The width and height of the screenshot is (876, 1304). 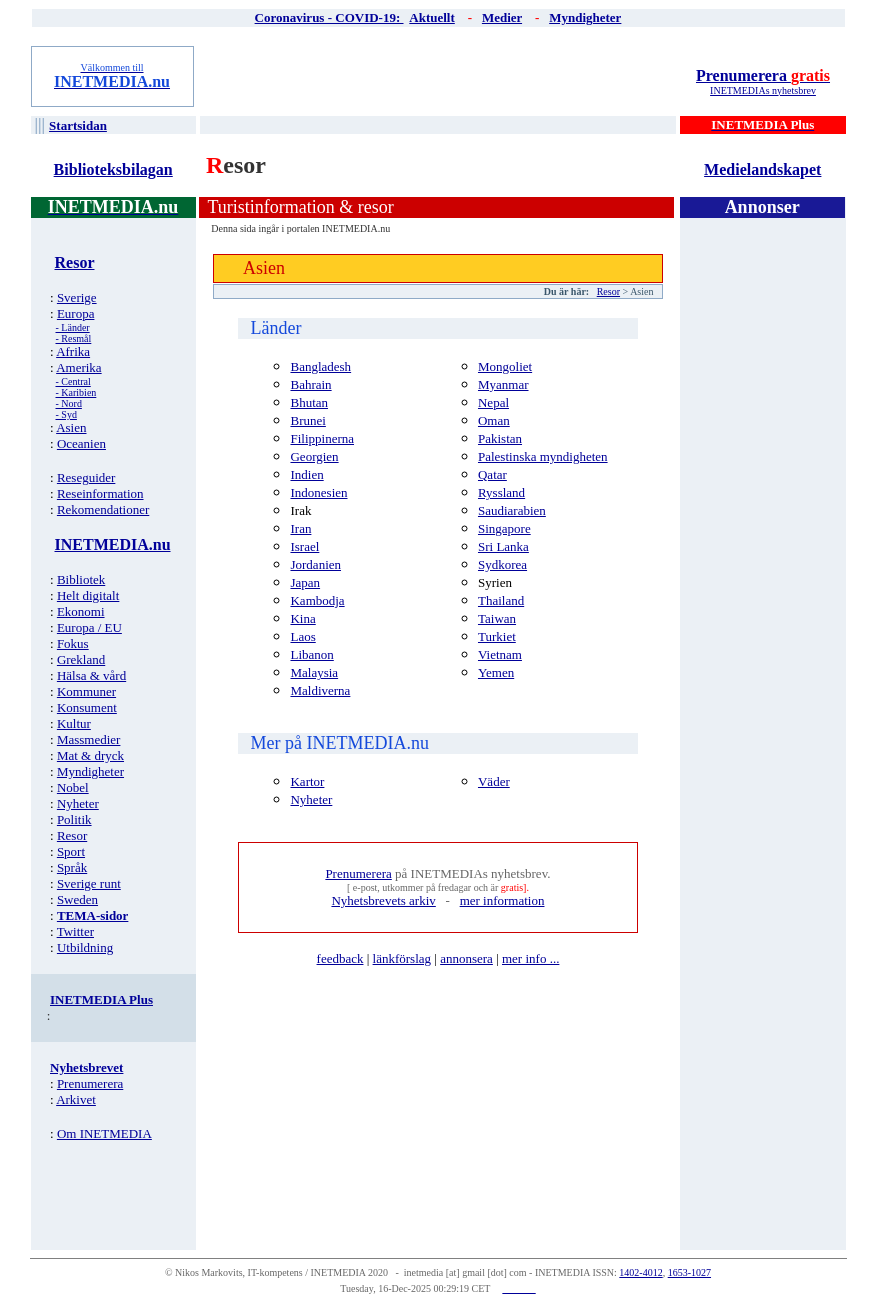 What do you see at coordinates (640, 1272) in the screenshot?
I see `1402-4012` at bounding box center [640, 1272].